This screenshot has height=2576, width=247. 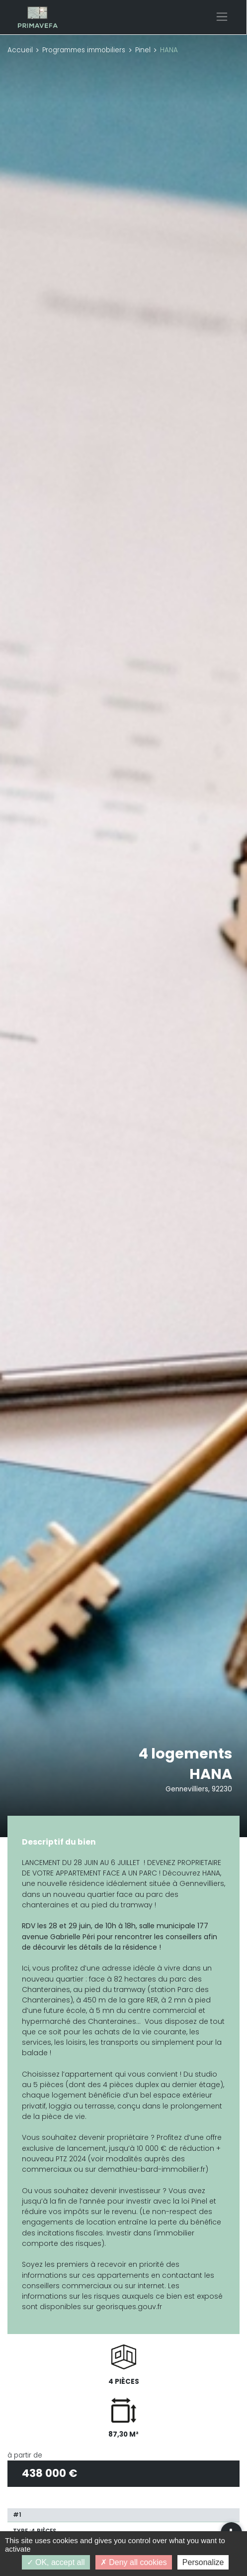 I want to click on Accueil, so click(x=20, y=50).